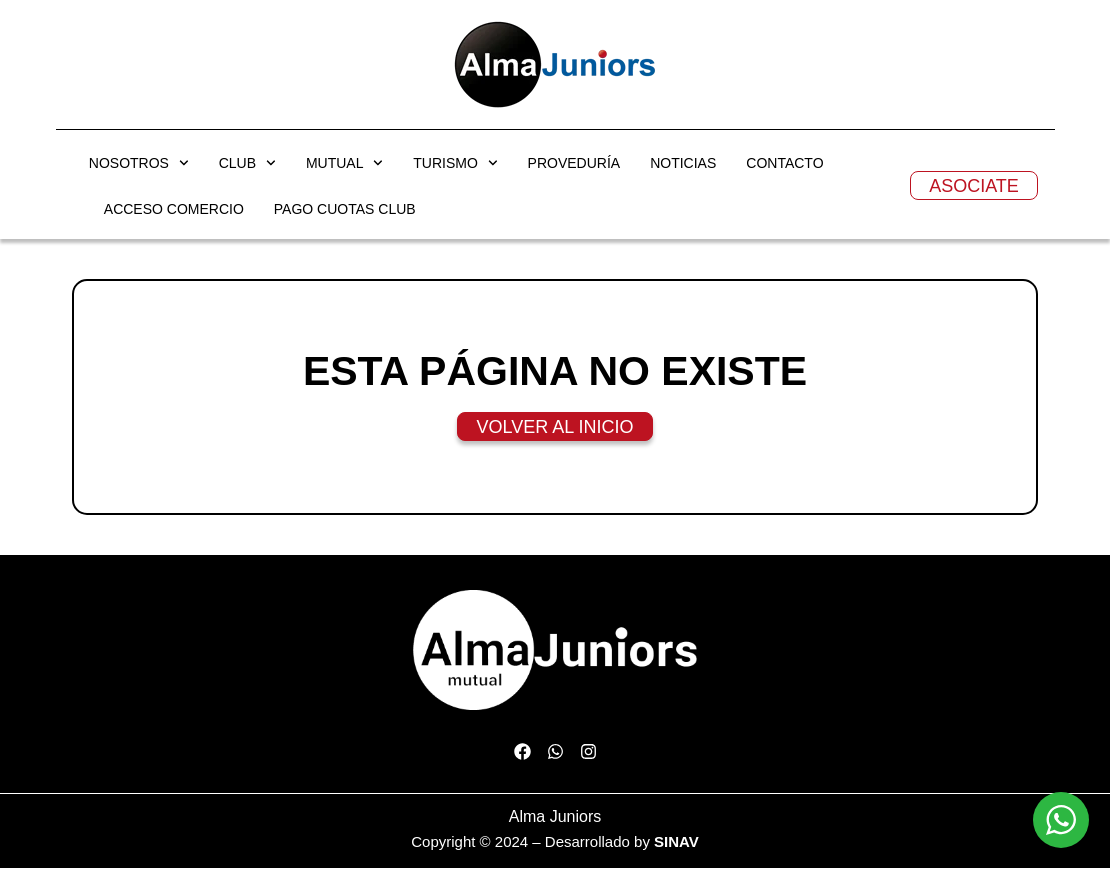  I want to click on PROVEDURÍA, so click(574, 164).